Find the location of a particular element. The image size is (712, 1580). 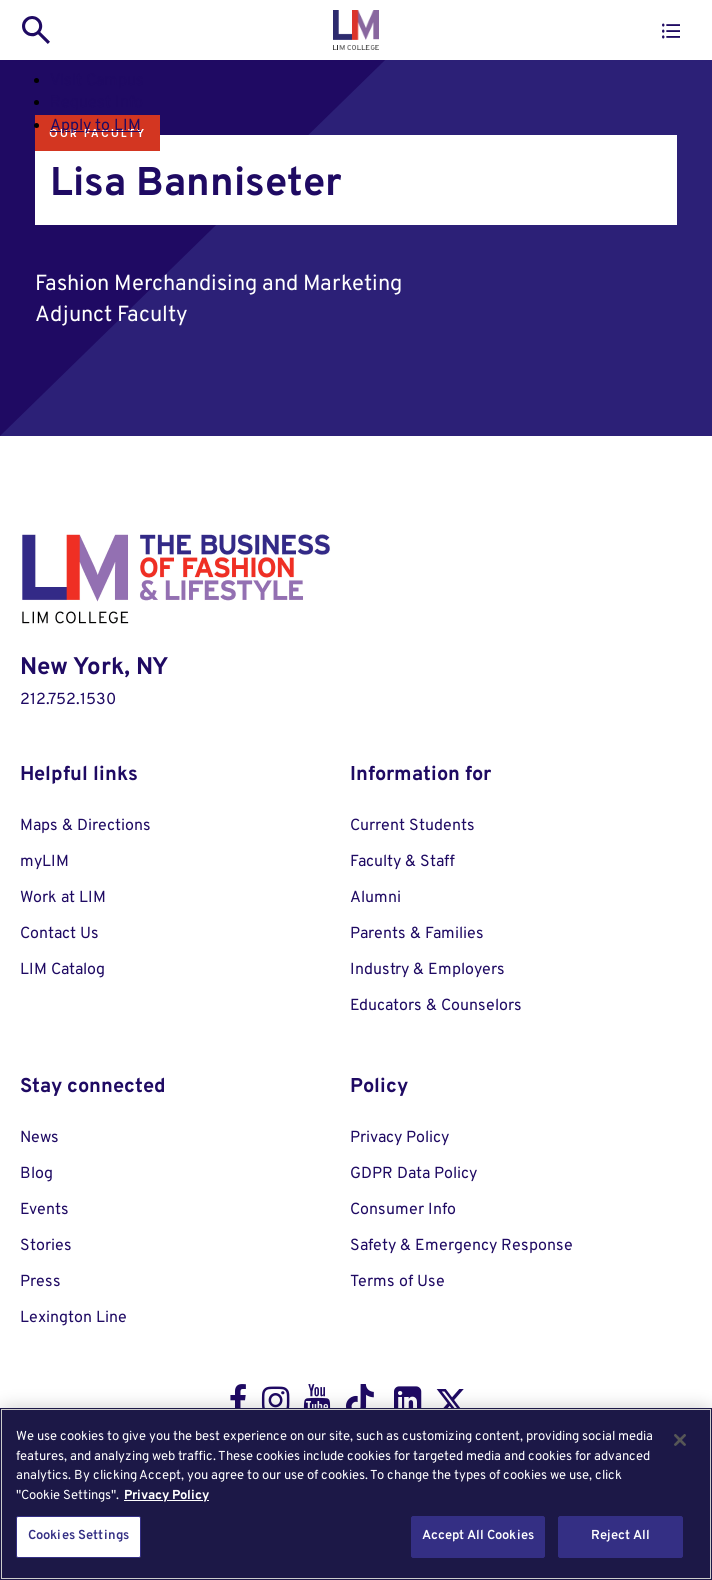

Terms of Use is located at coordinates (397, 1282).